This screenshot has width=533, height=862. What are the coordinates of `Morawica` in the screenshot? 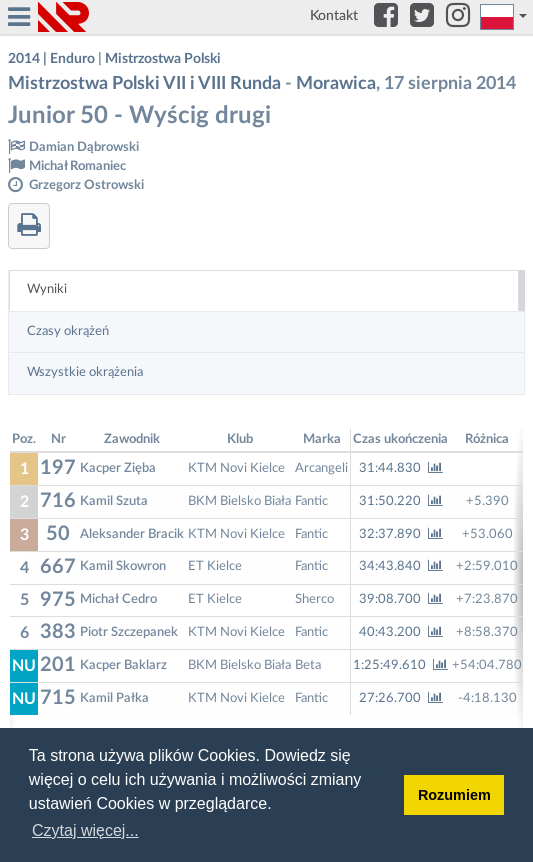 It's located at (336, 84).